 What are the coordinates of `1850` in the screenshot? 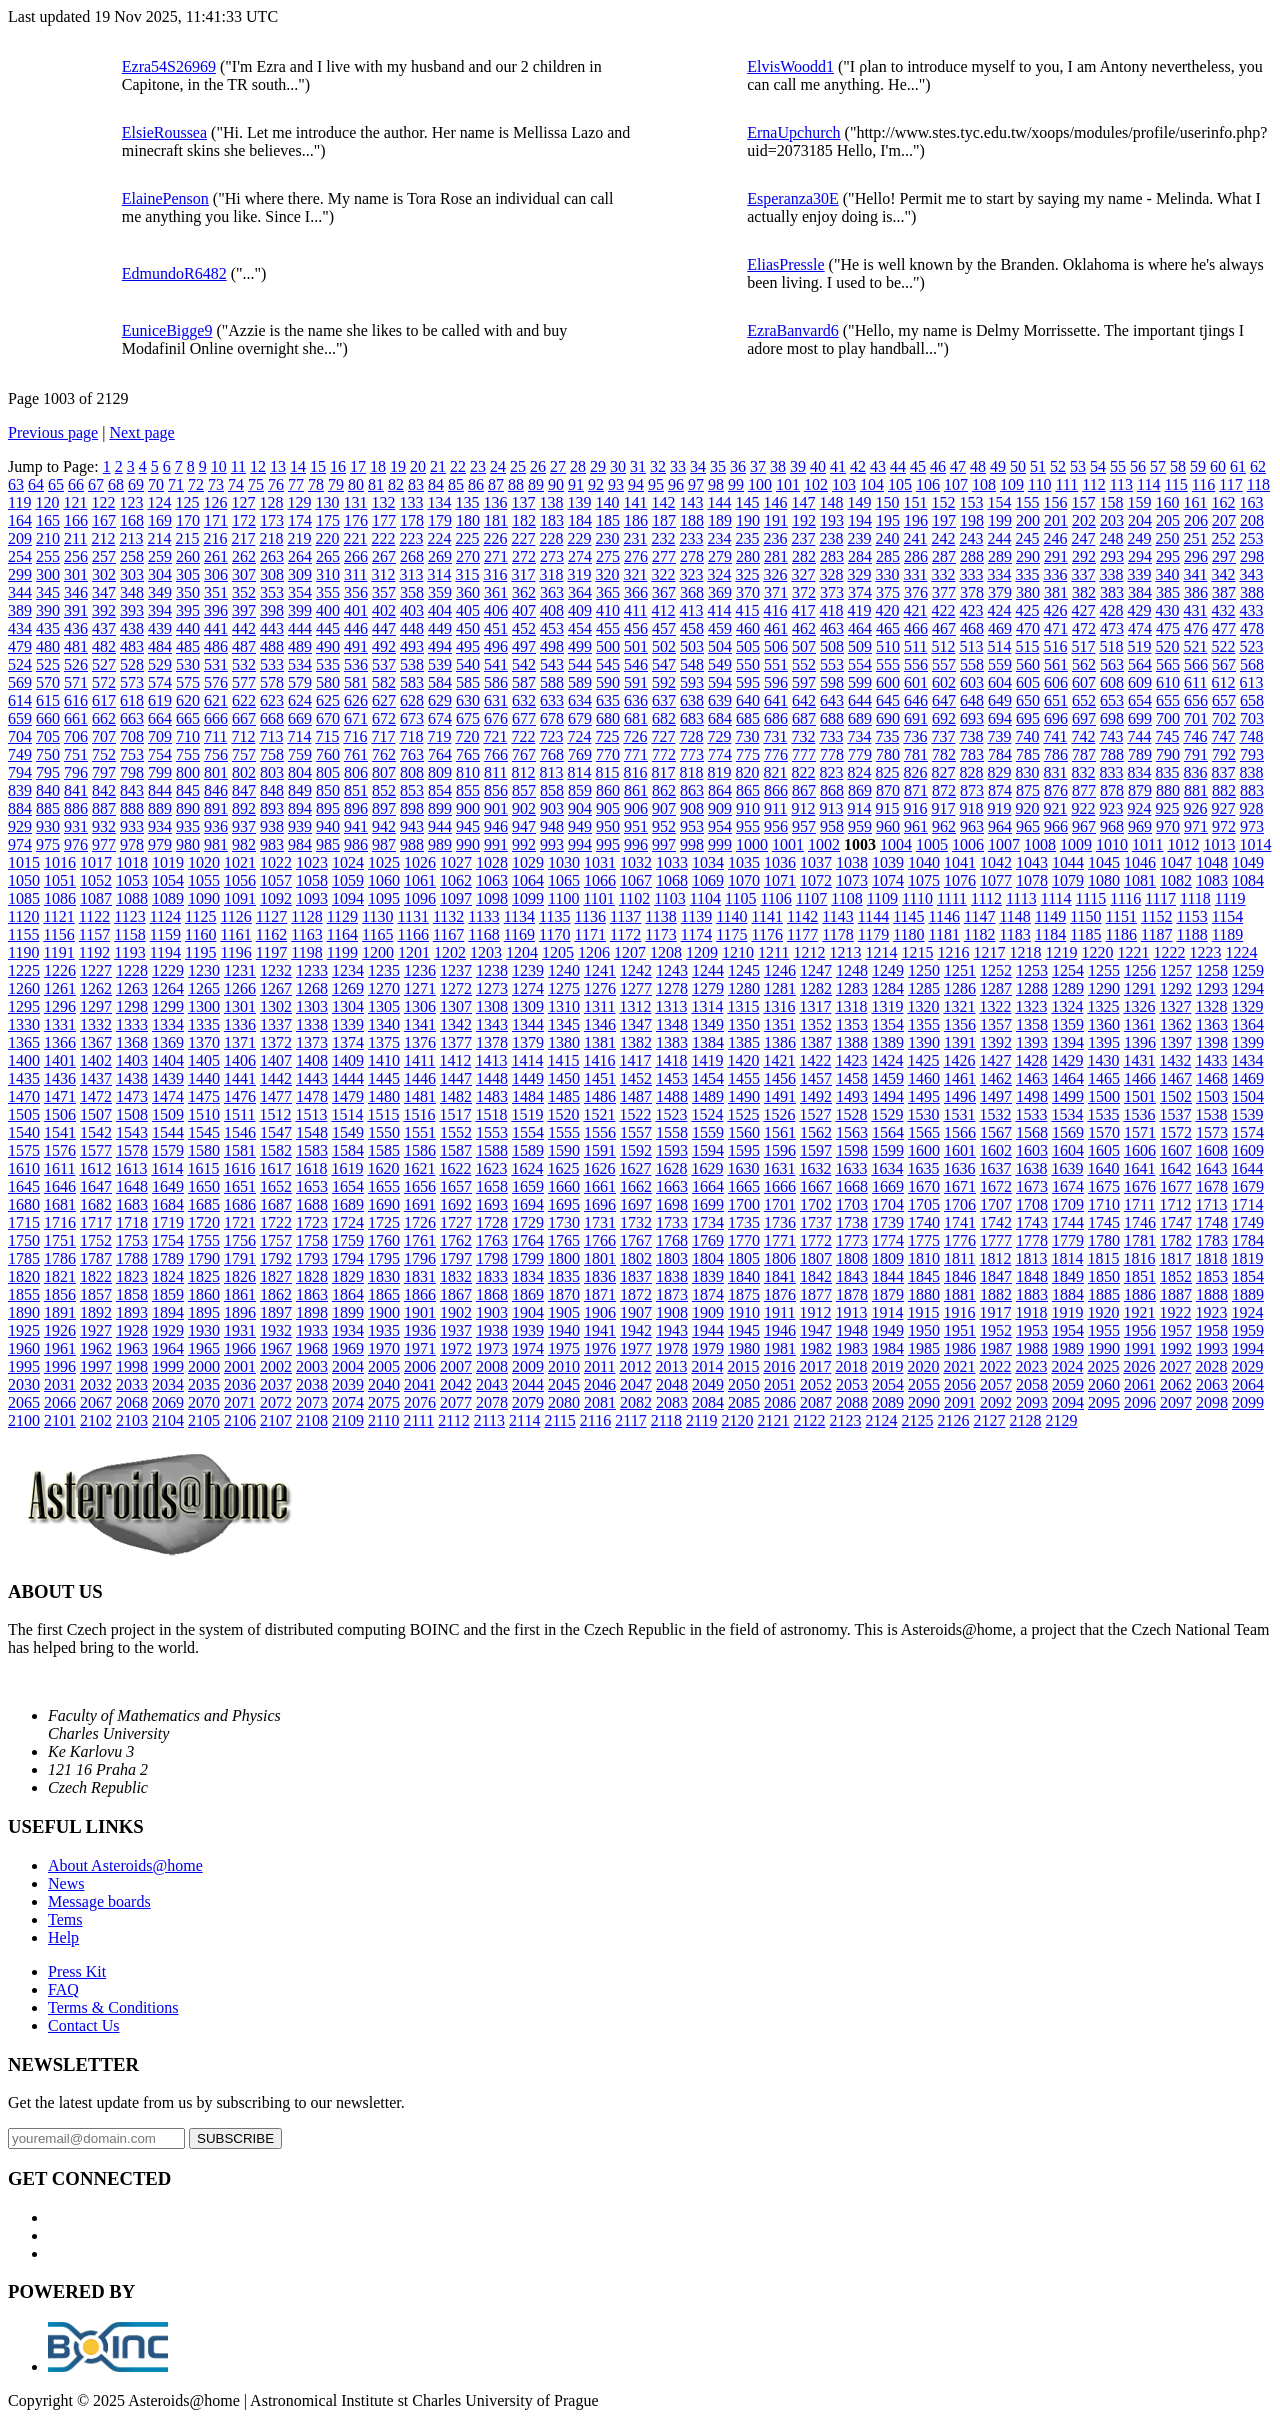 It's located at (1104, 1276).